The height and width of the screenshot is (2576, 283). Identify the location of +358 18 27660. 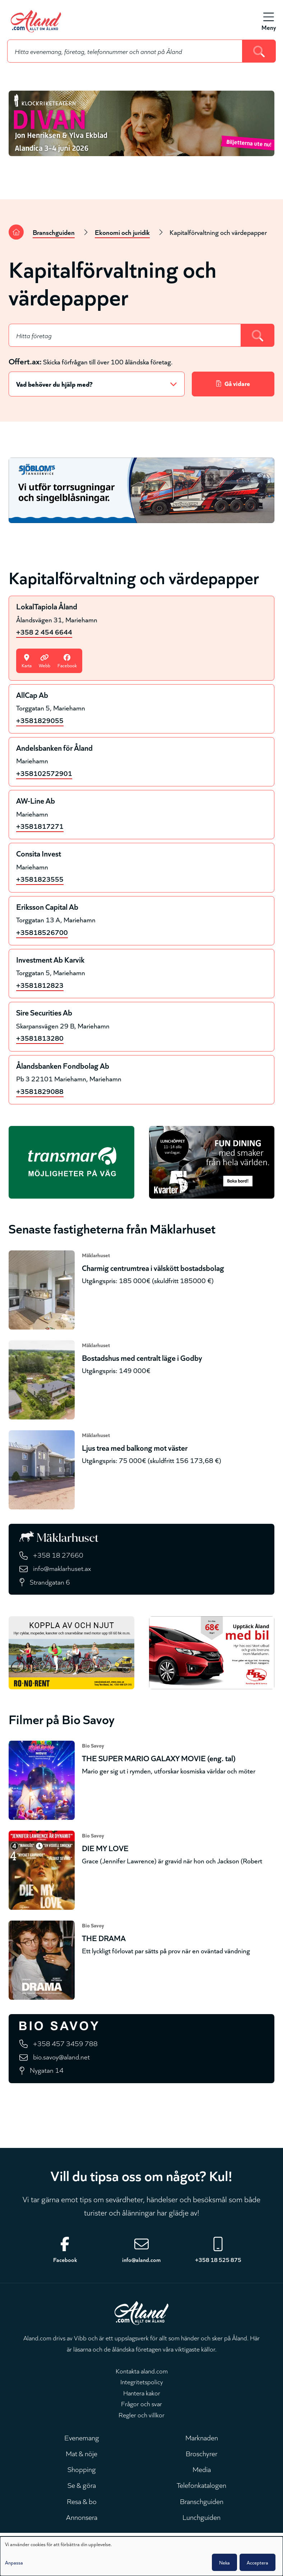
(58, 1554).